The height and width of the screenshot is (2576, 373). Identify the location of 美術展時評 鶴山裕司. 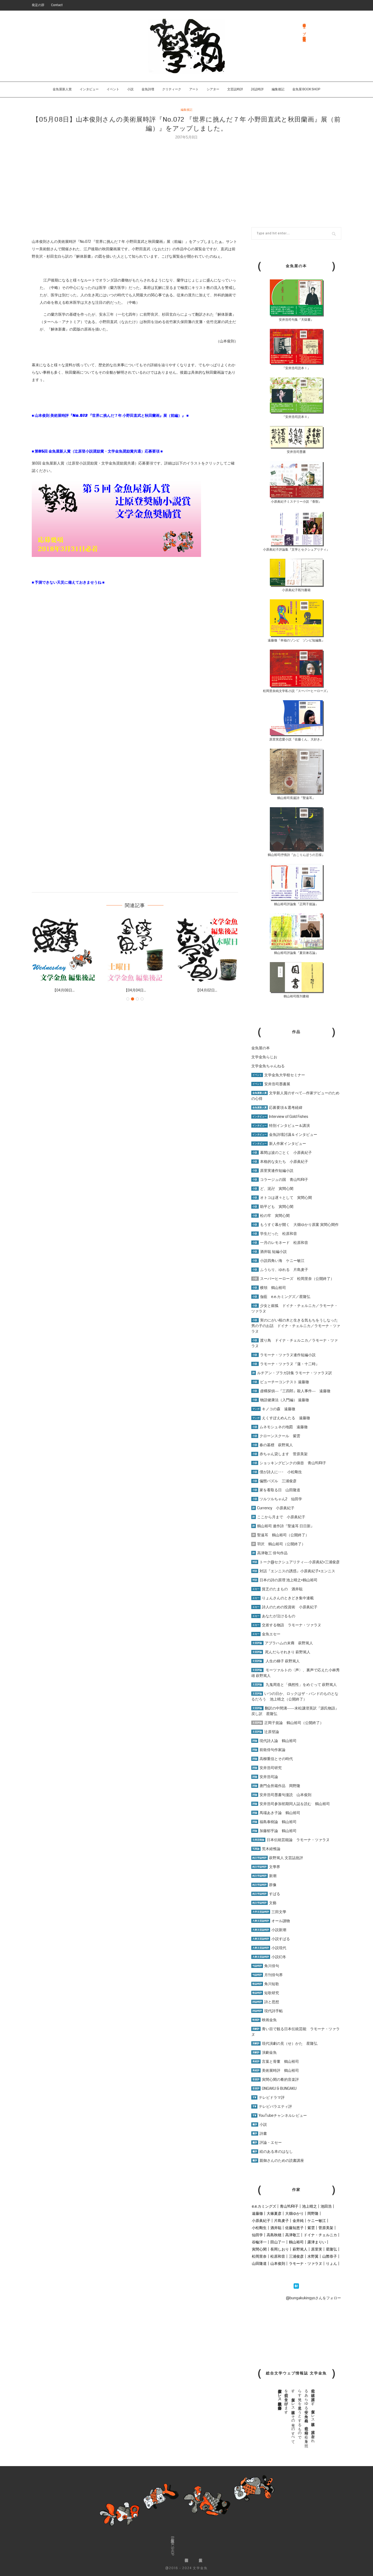
(275, 2070).